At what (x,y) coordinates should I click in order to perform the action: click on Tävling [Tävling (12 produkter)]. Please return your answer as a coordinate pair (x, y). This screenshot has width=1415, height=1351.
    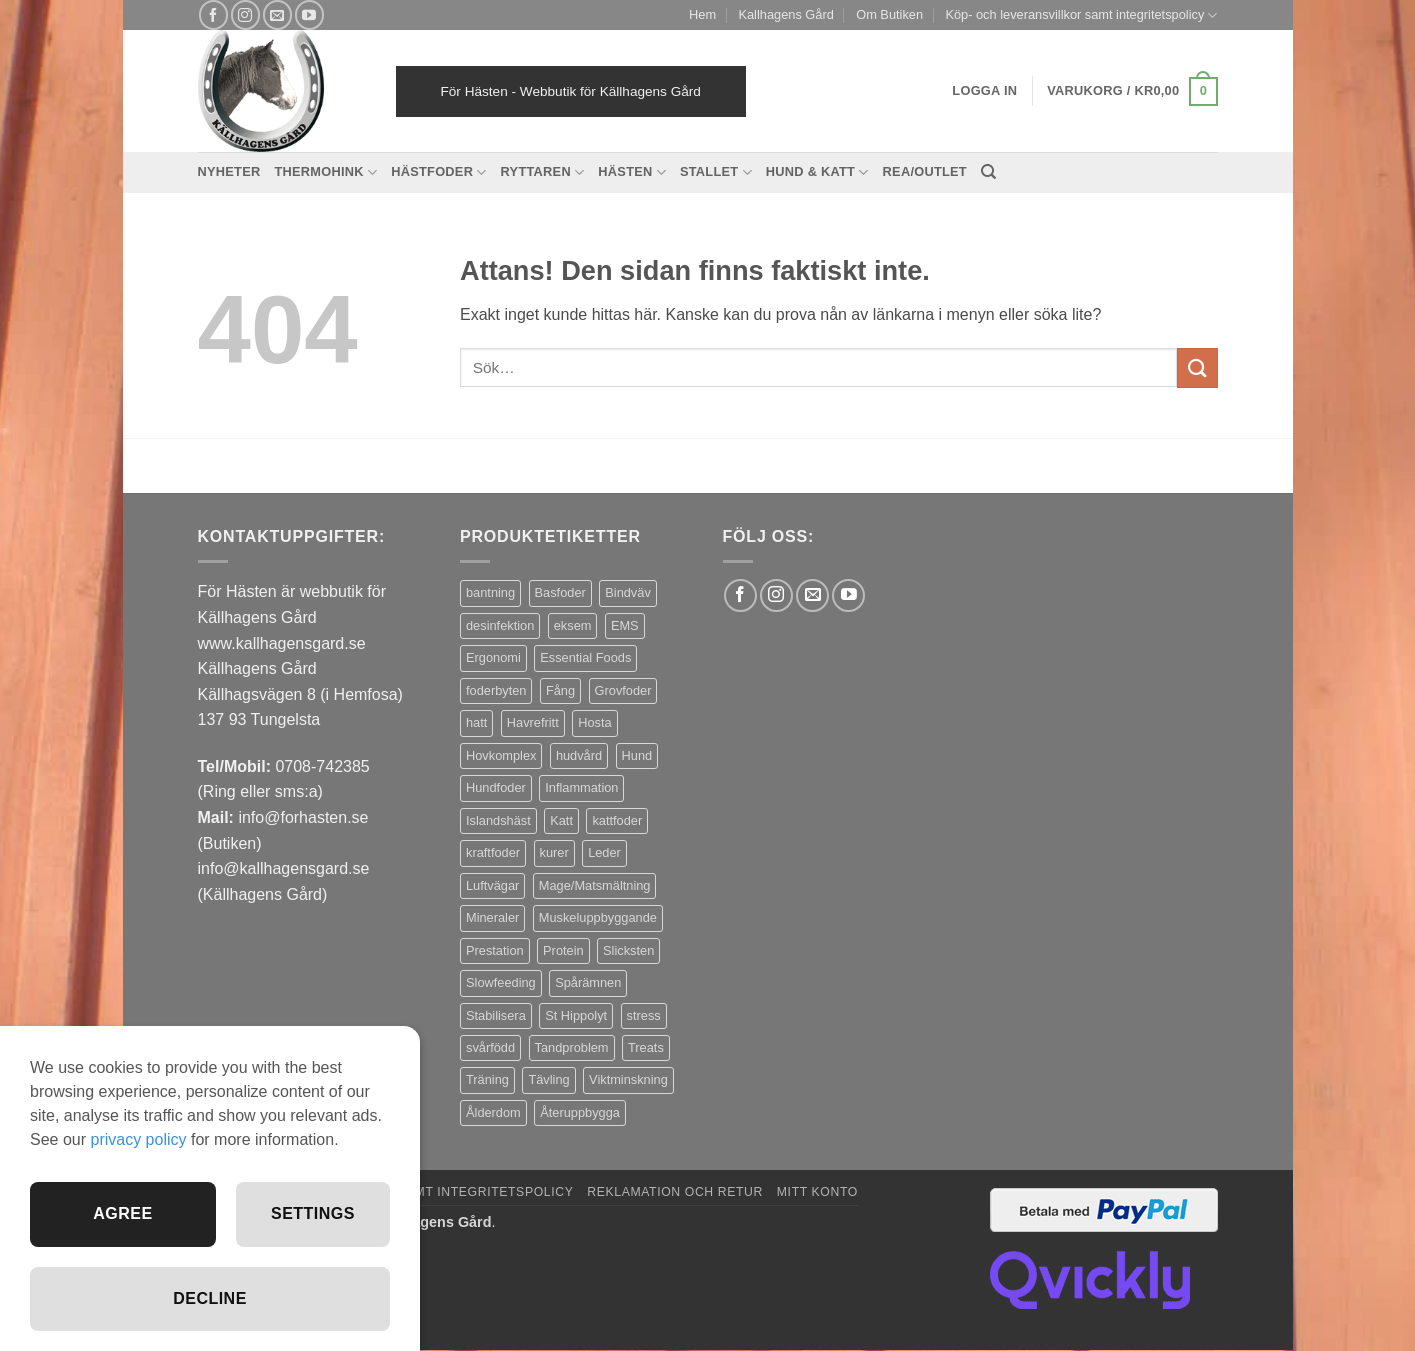
    Looking at the image, I should click on (548, 1079).